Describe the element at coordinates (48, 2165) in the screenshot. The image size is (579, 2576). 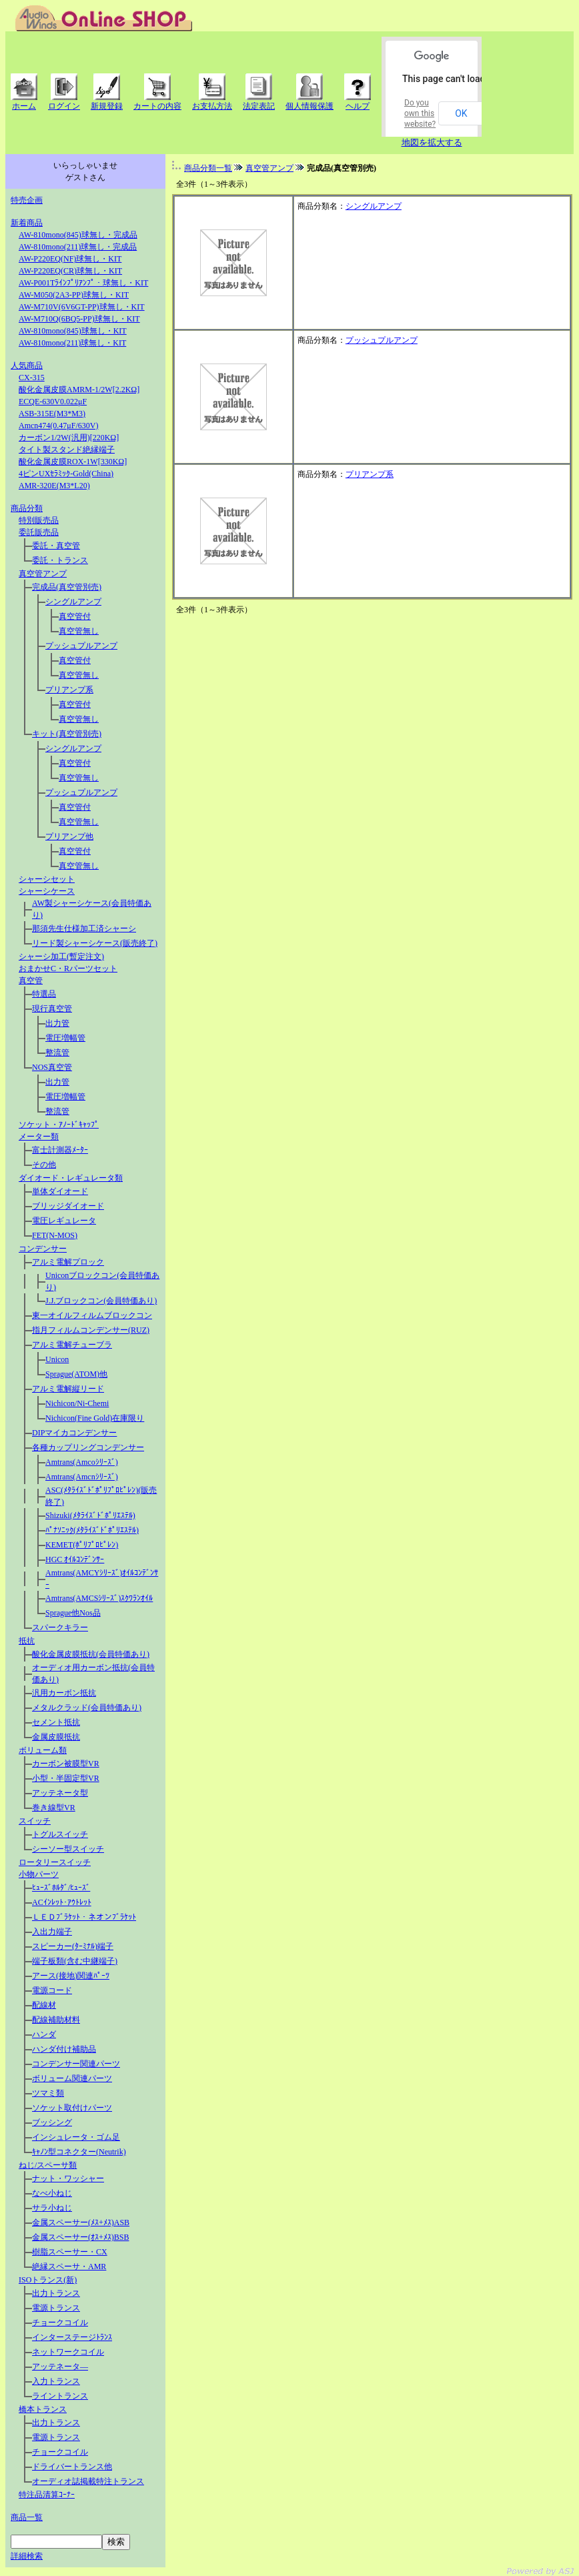
I see `ねじ/スペーサ類` at that location.